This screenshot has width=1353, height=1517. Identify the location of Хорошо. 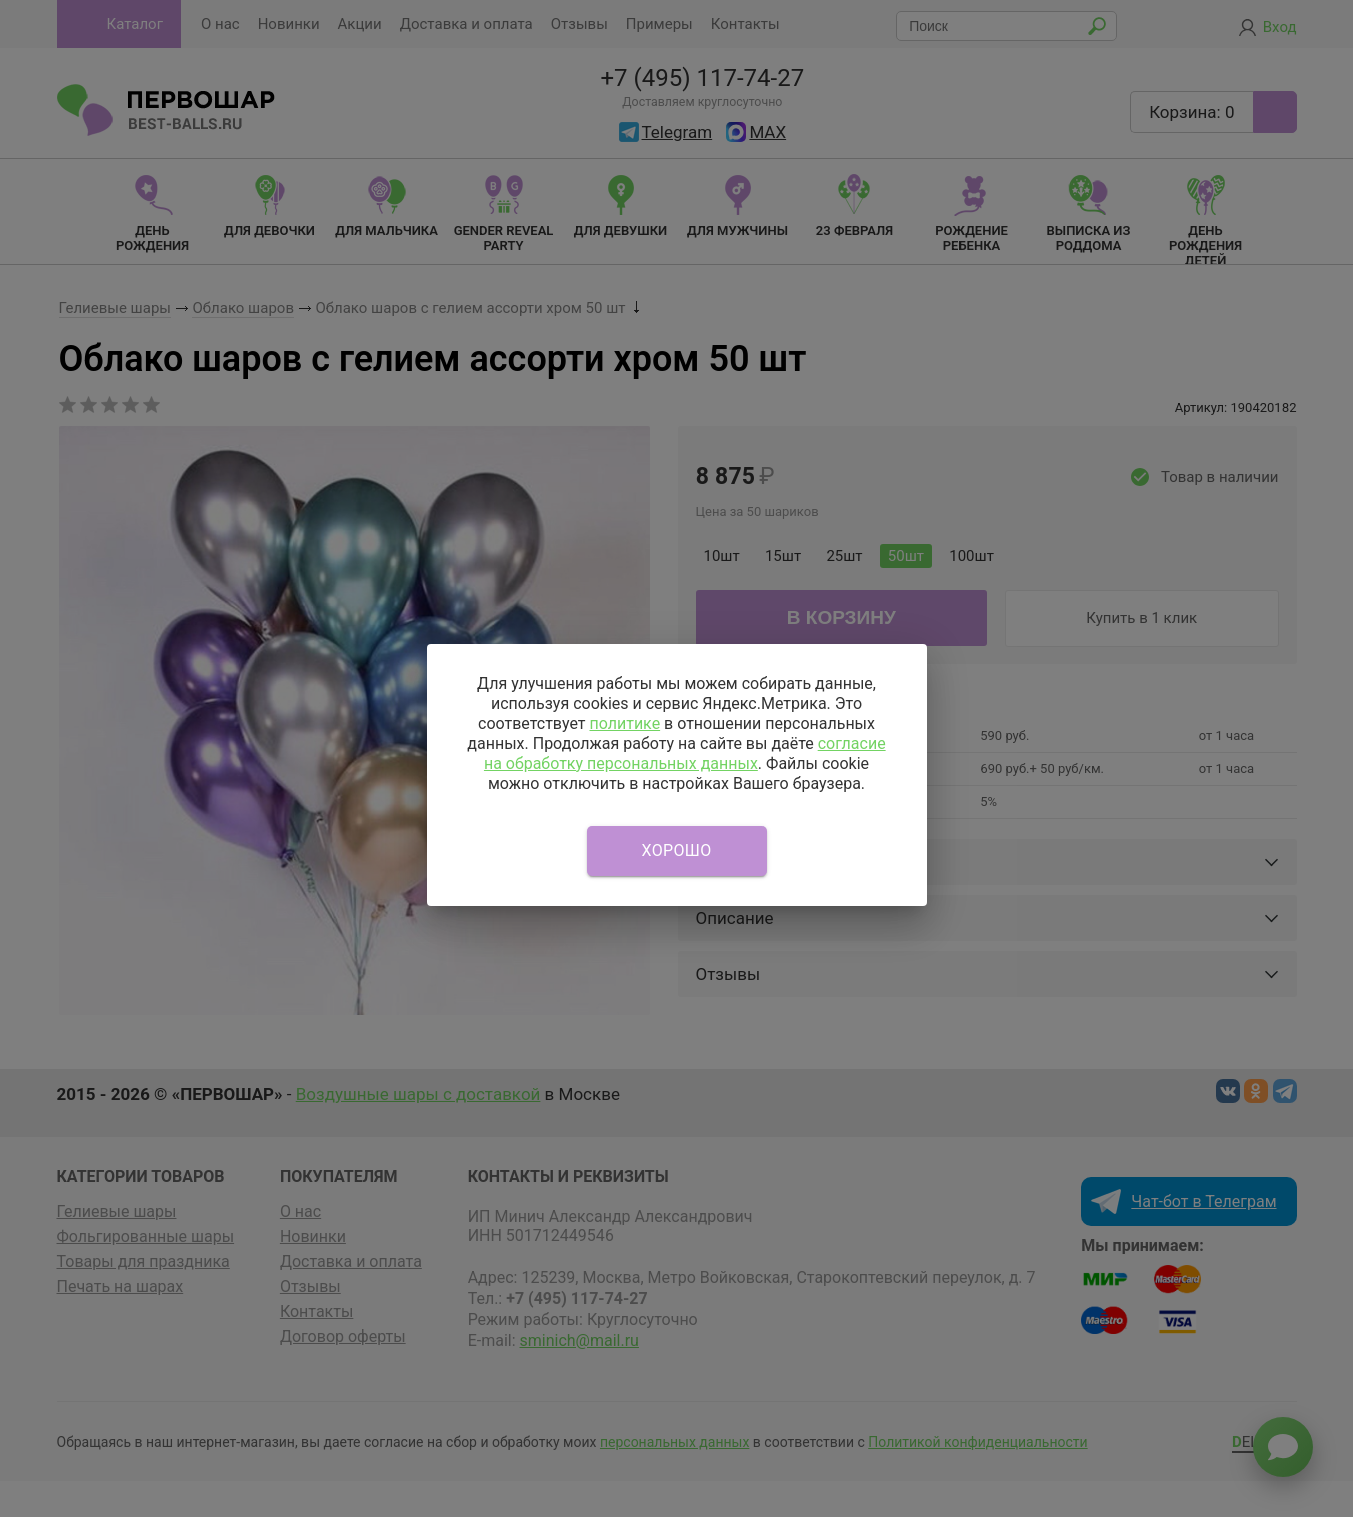
(677, 850).